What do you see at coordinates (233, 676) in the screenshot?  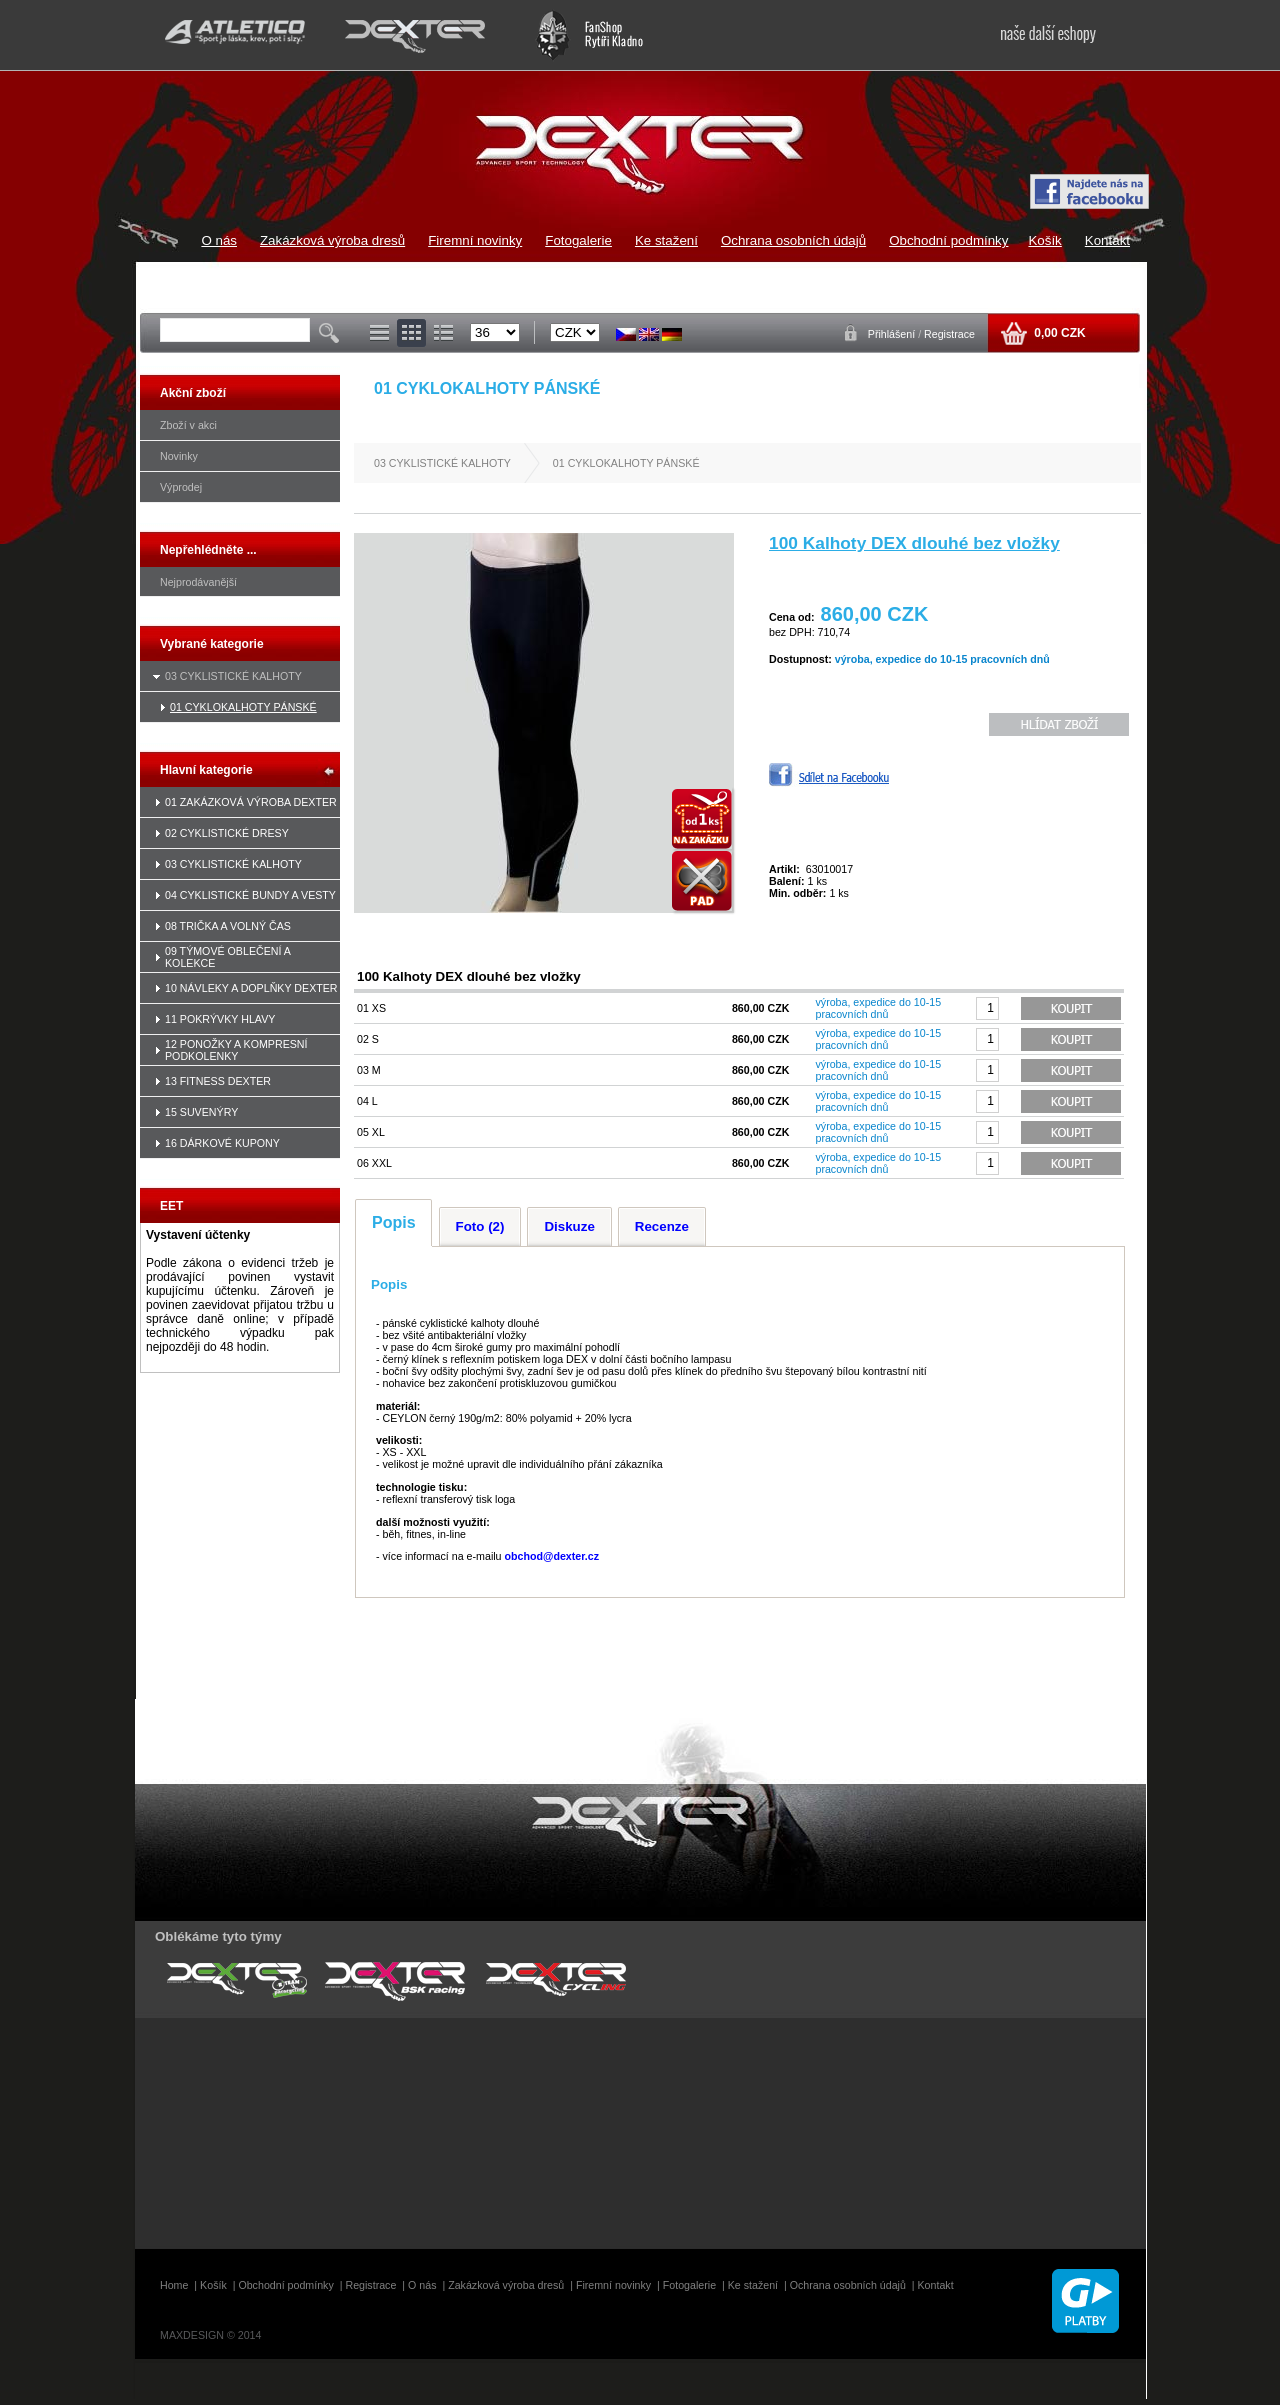 I see `03 CYKLISTICKÉ KALHOTY` at bounding box center [233, 676].